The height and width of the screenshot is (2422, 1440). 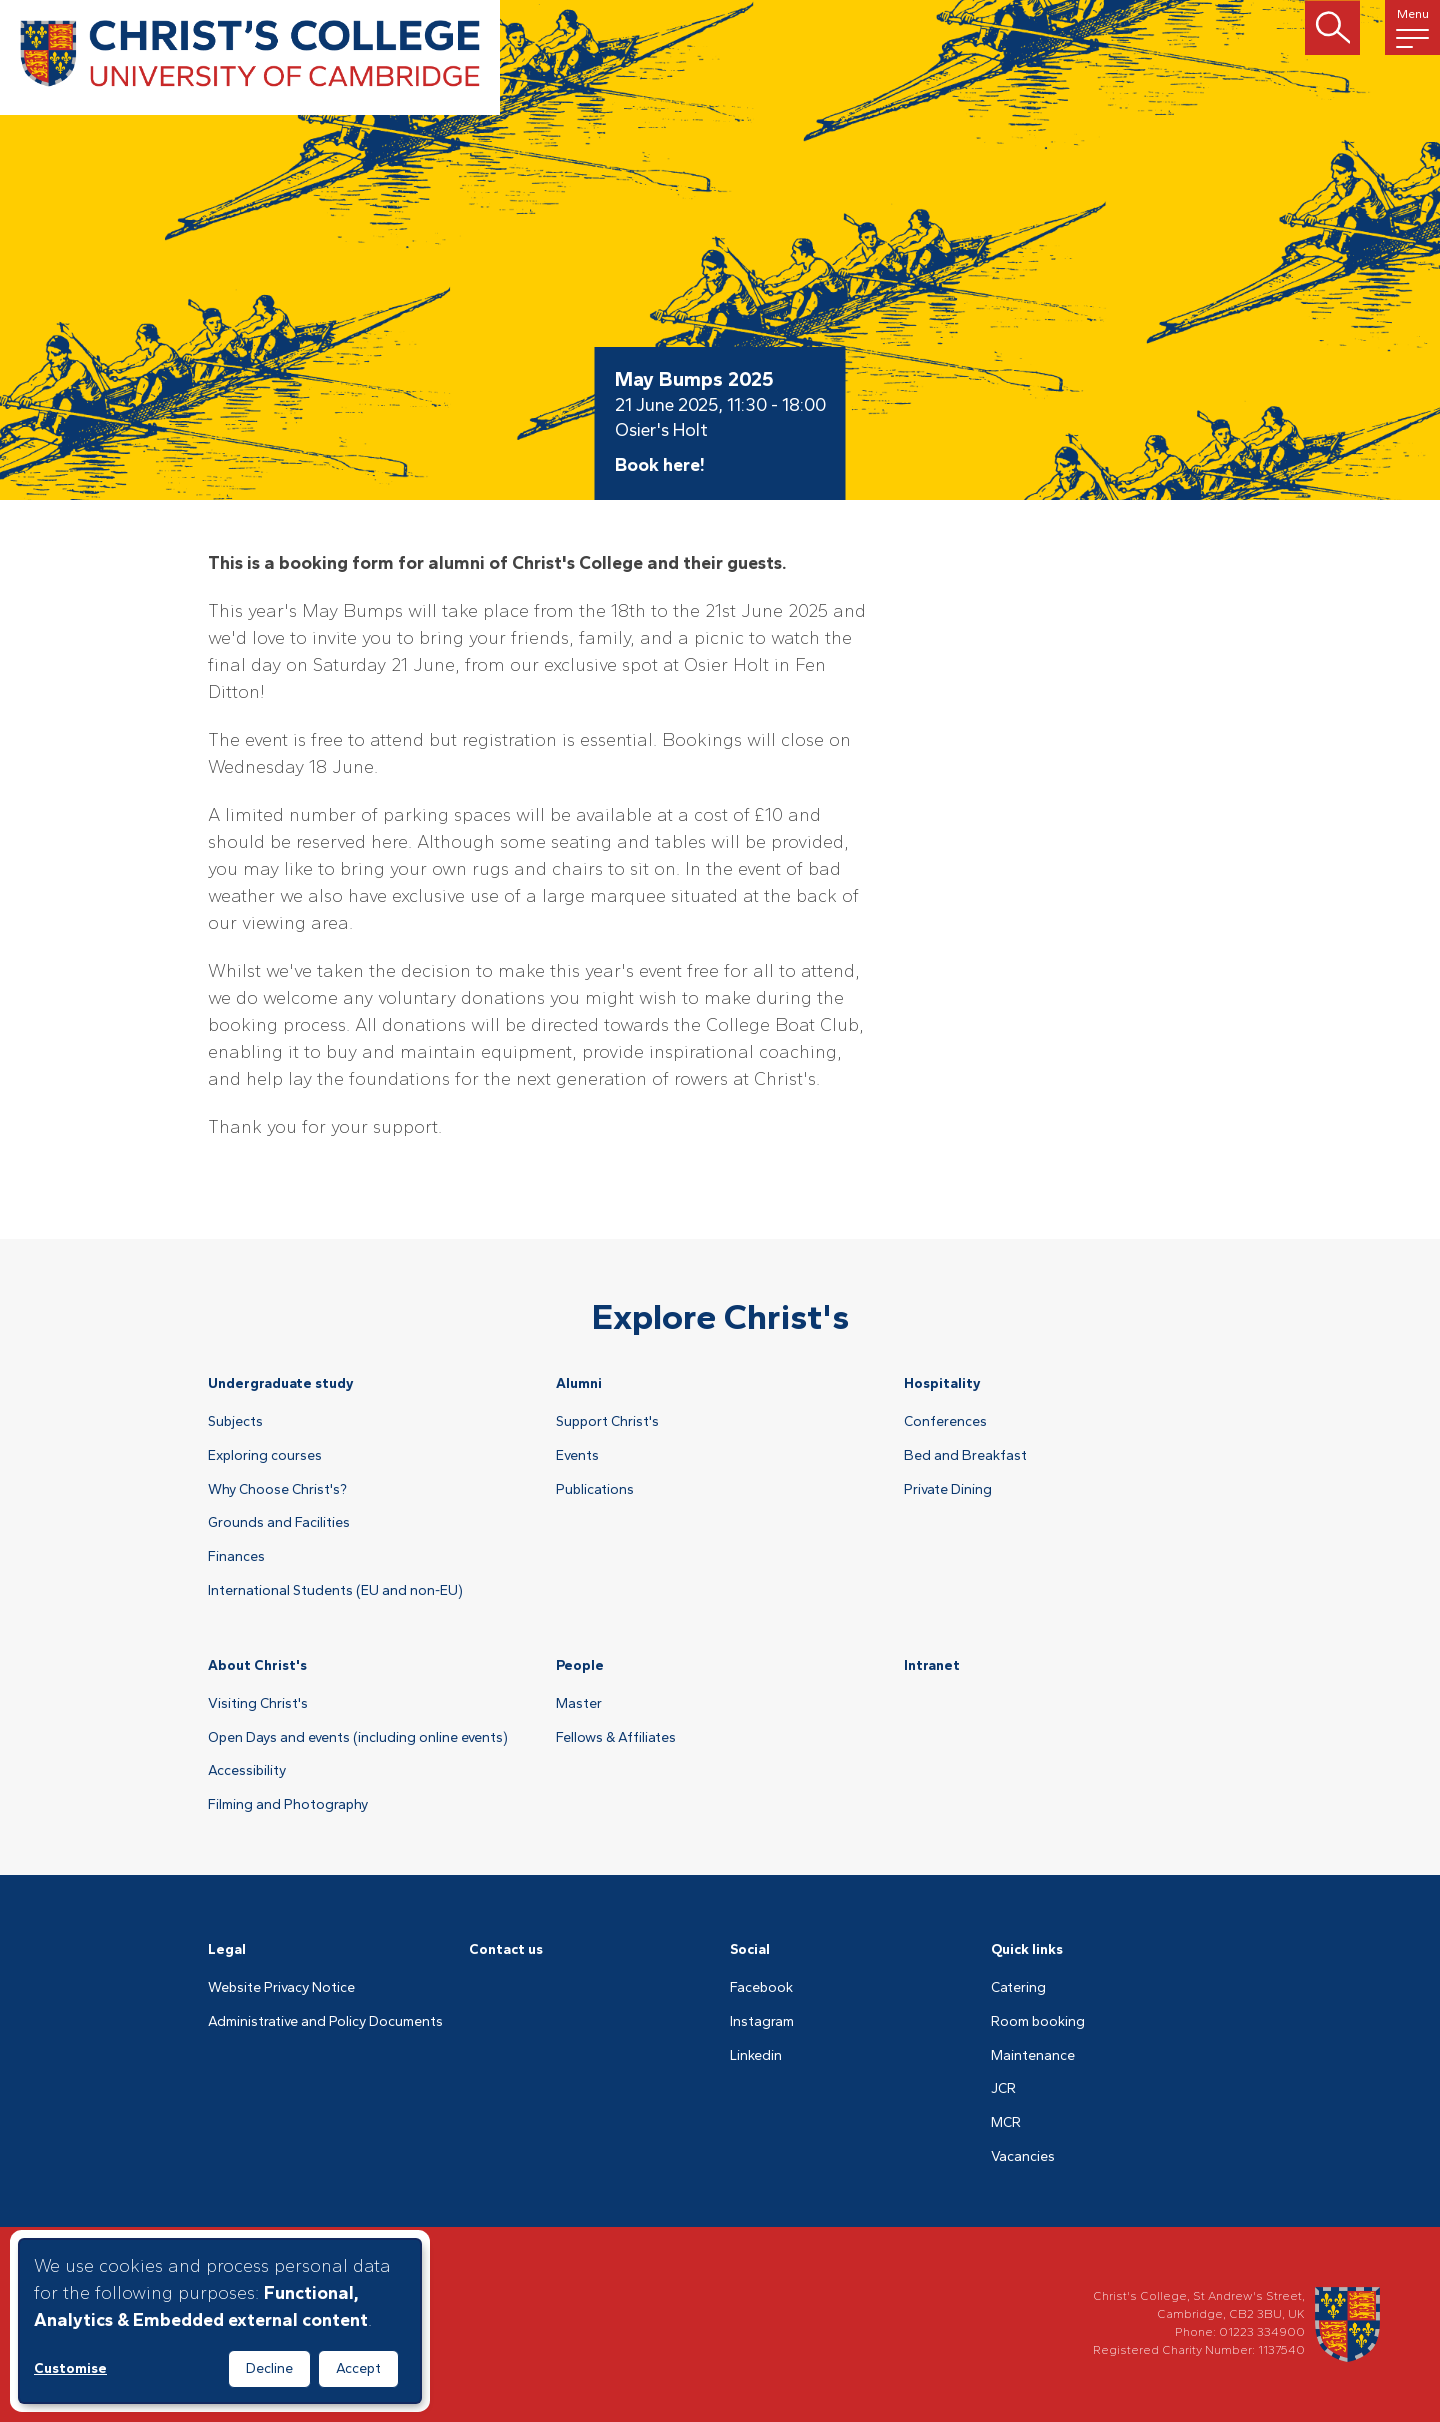 I want to click on International Students (EU and non-EU), so click(x=335, y=1591).